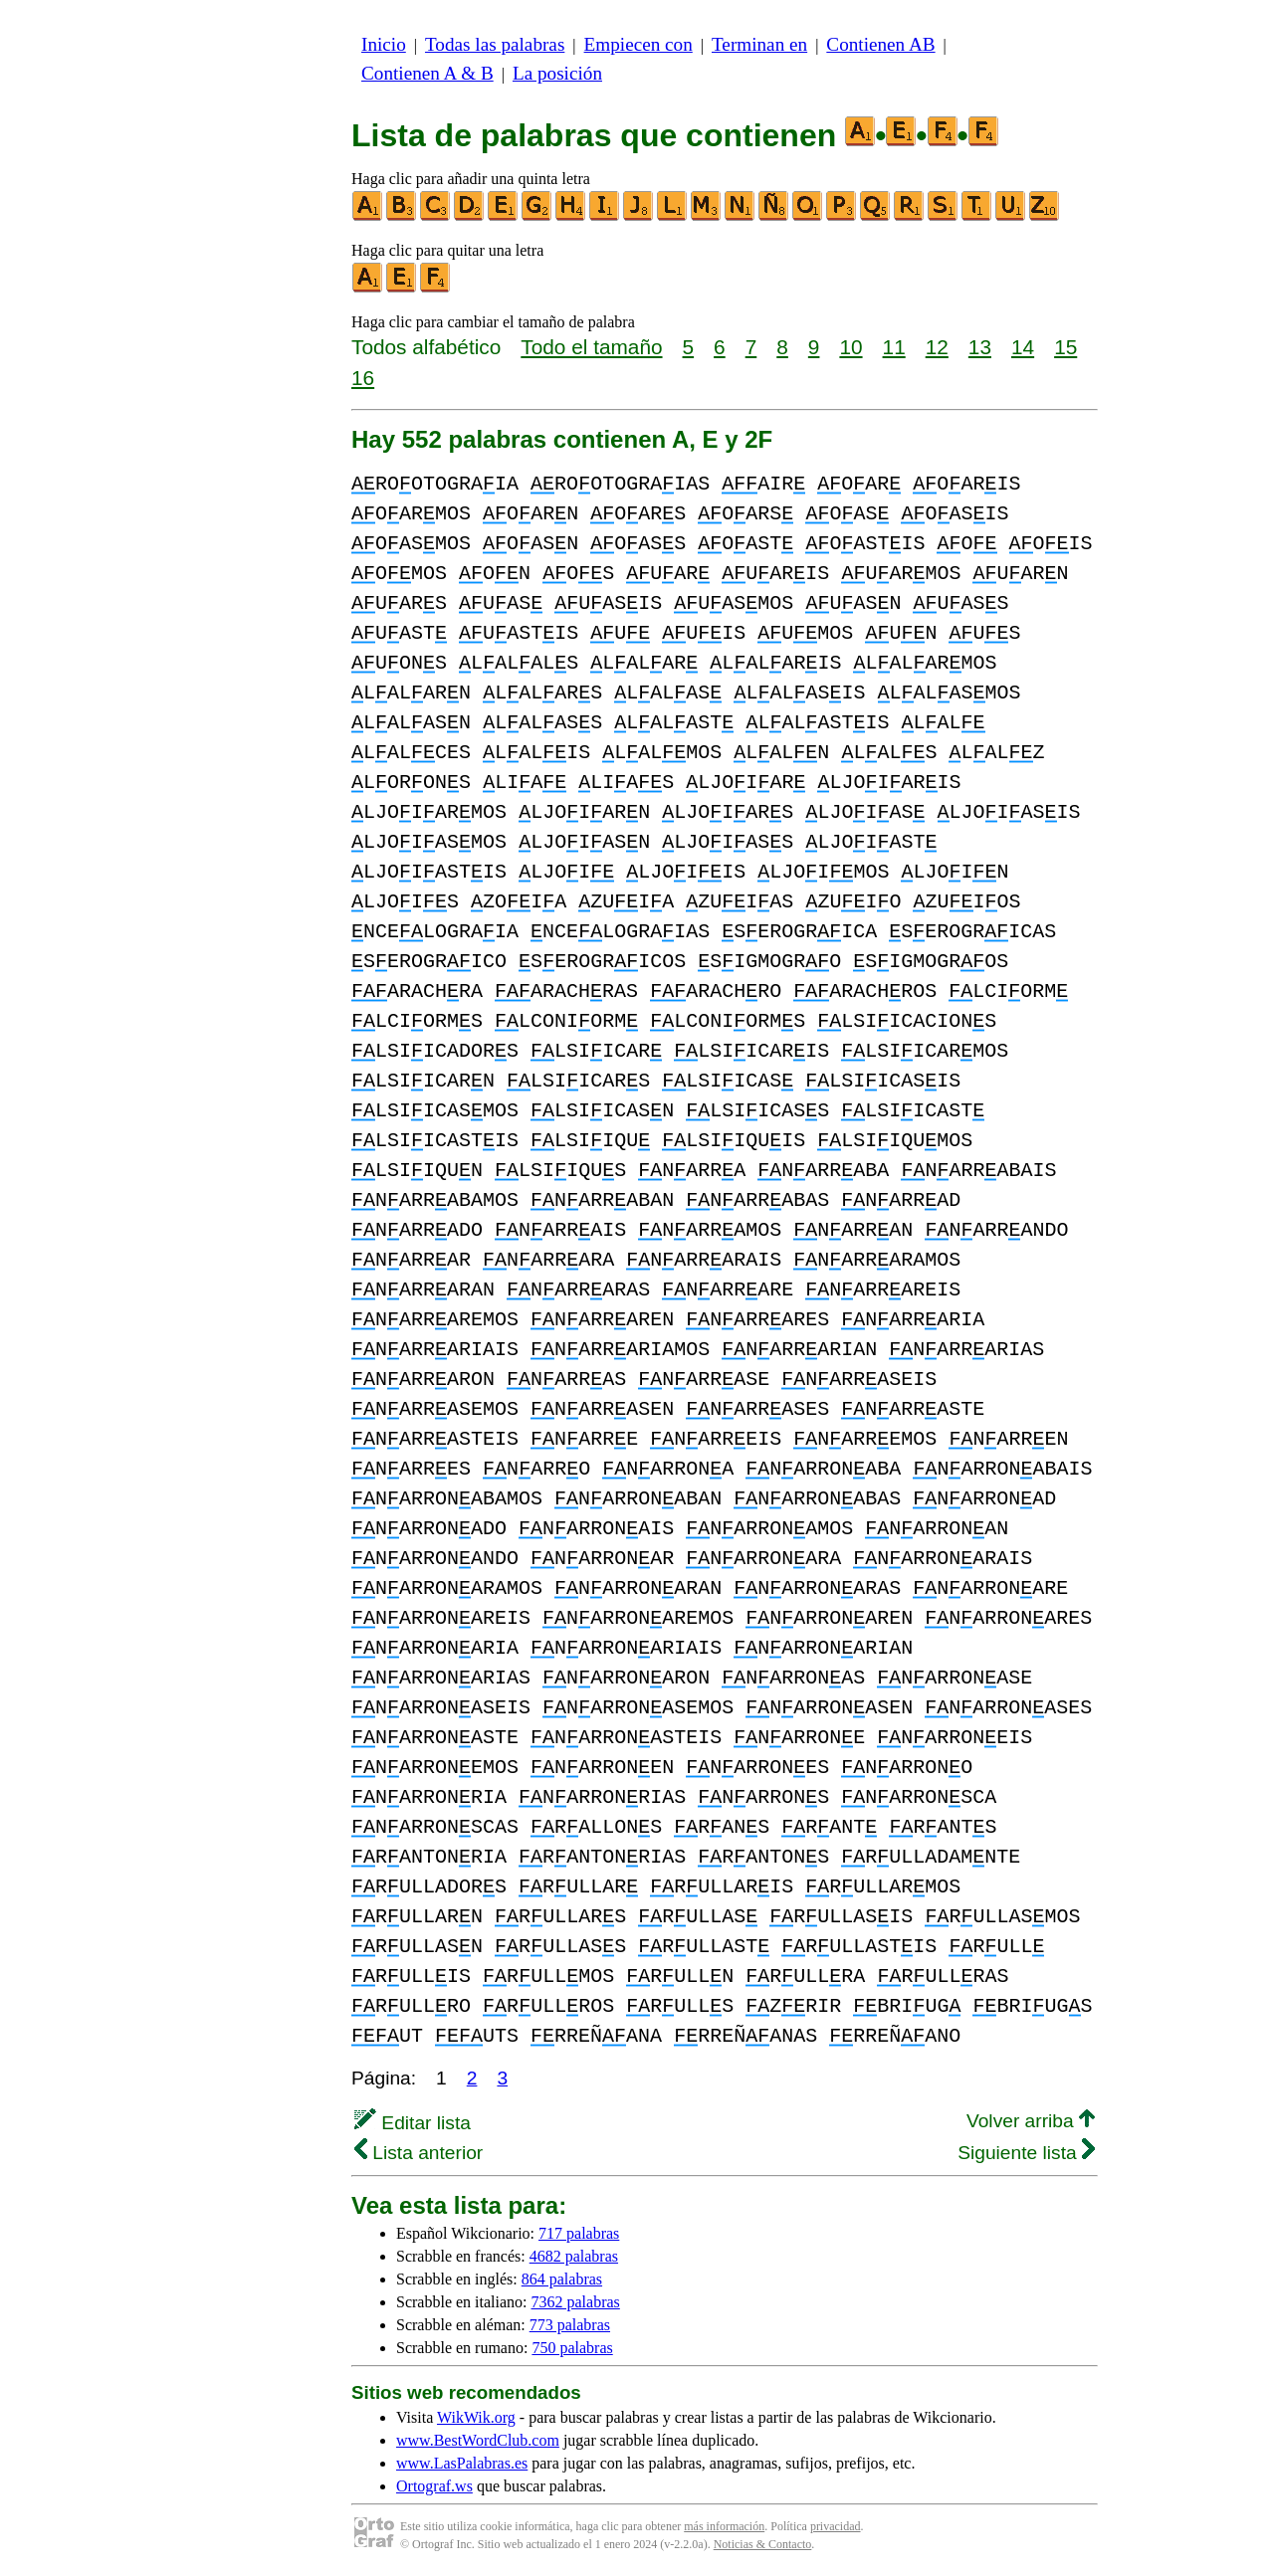  I want to click on 7362 palabras, so click(575, 2301).